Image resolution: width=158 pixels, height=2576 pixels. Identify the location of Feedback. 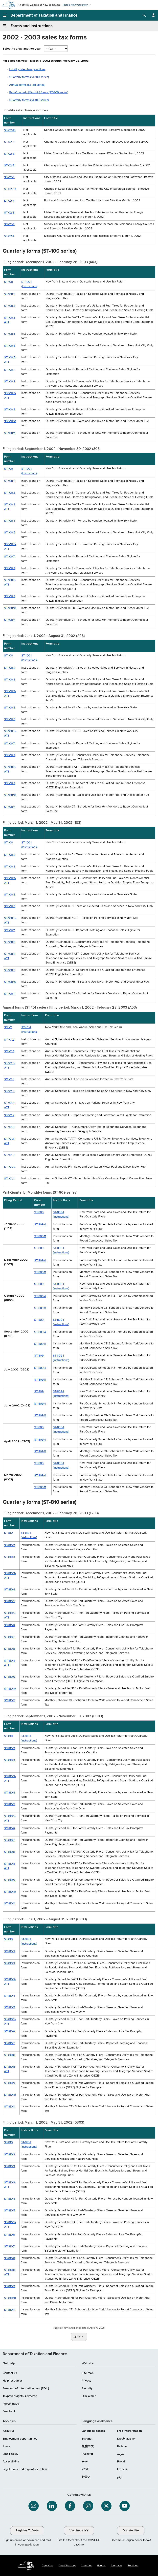
(9, 2411).